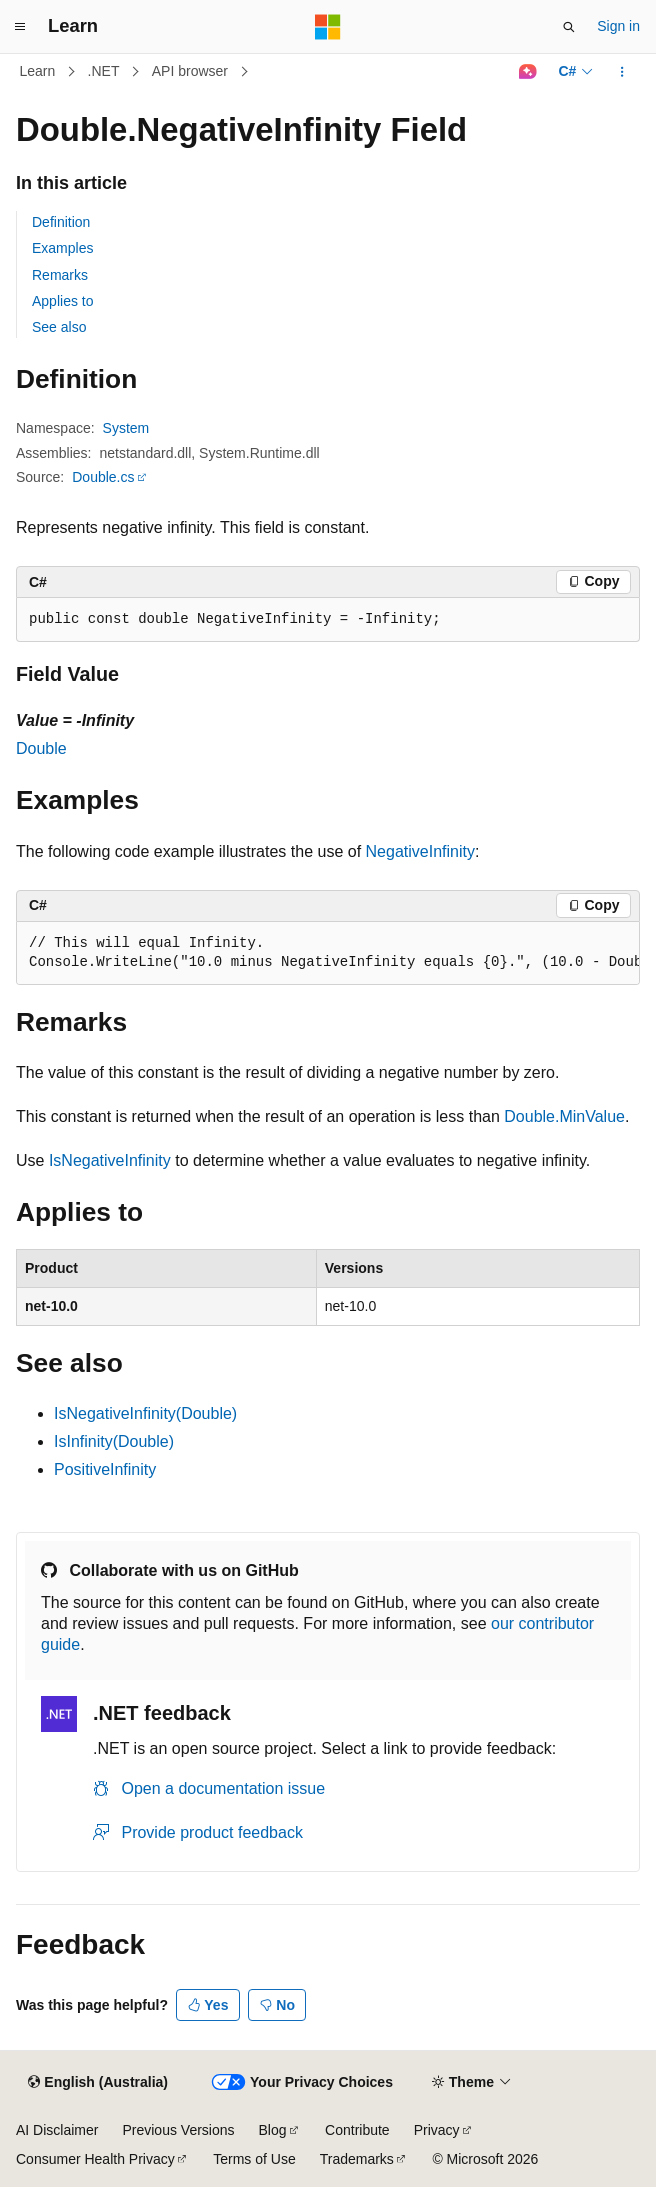 This screenshot has width=656, height=2187. Describe the element at coordinates (618, 26) in the screenshot. I see `Sign in` at that location.